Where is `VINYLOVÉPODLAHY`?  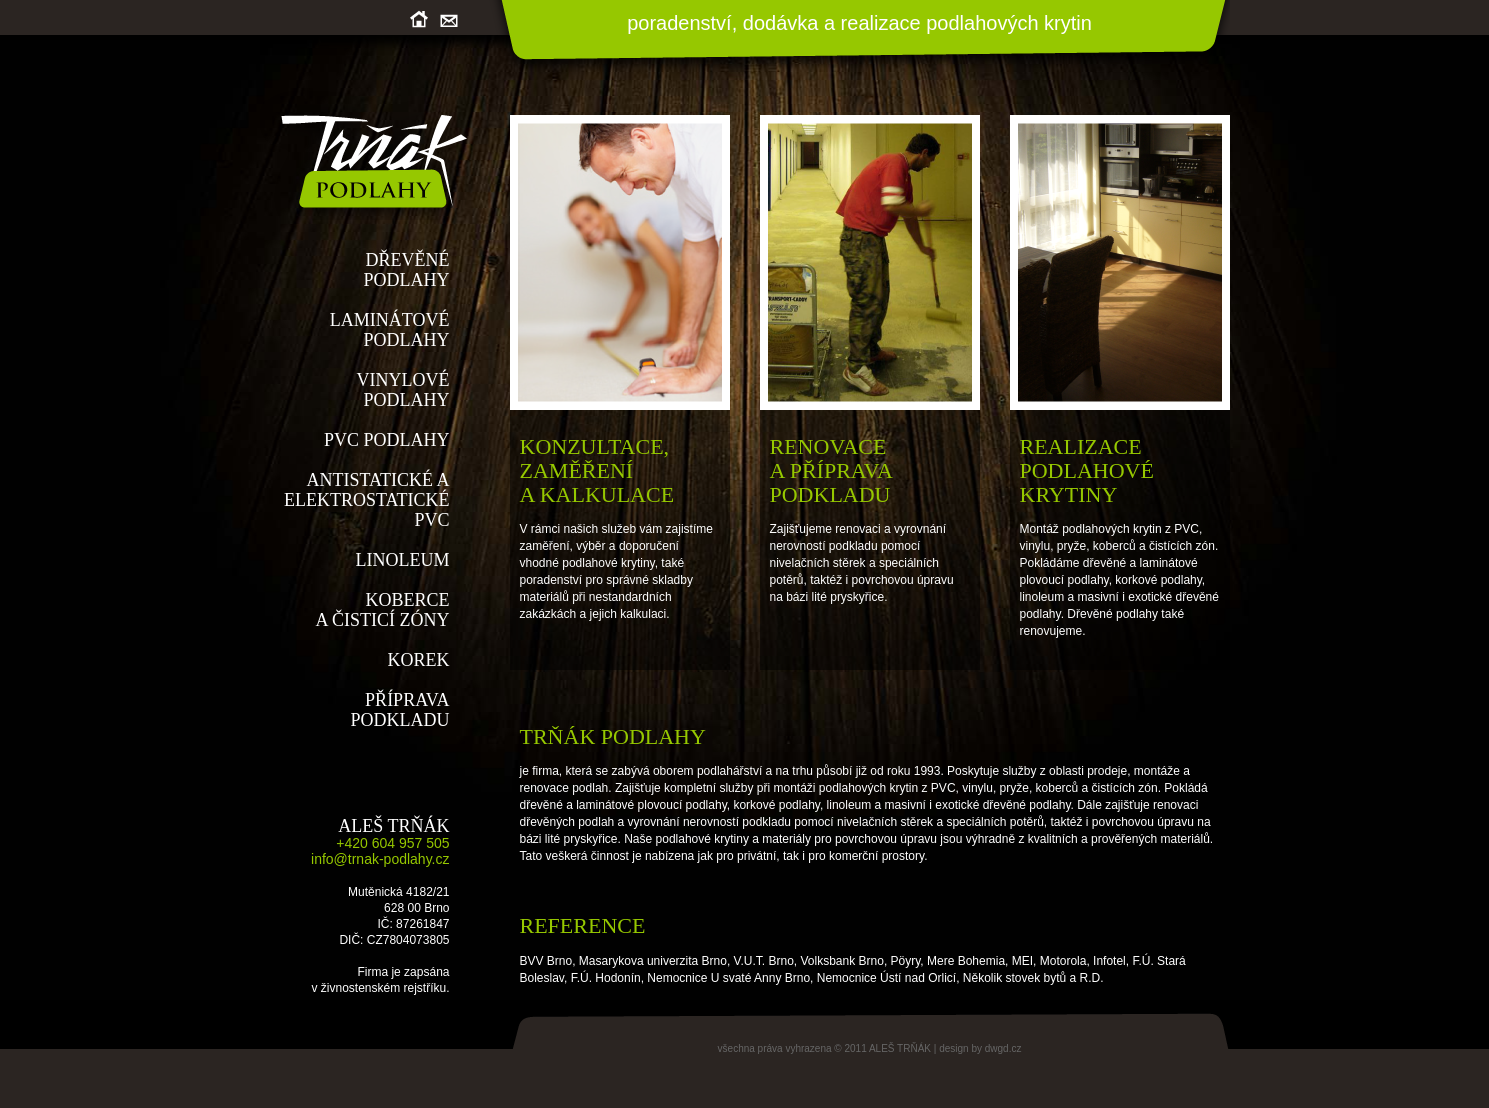 VINYLOVÉPODLAHY is located at coordinates (403, 390).